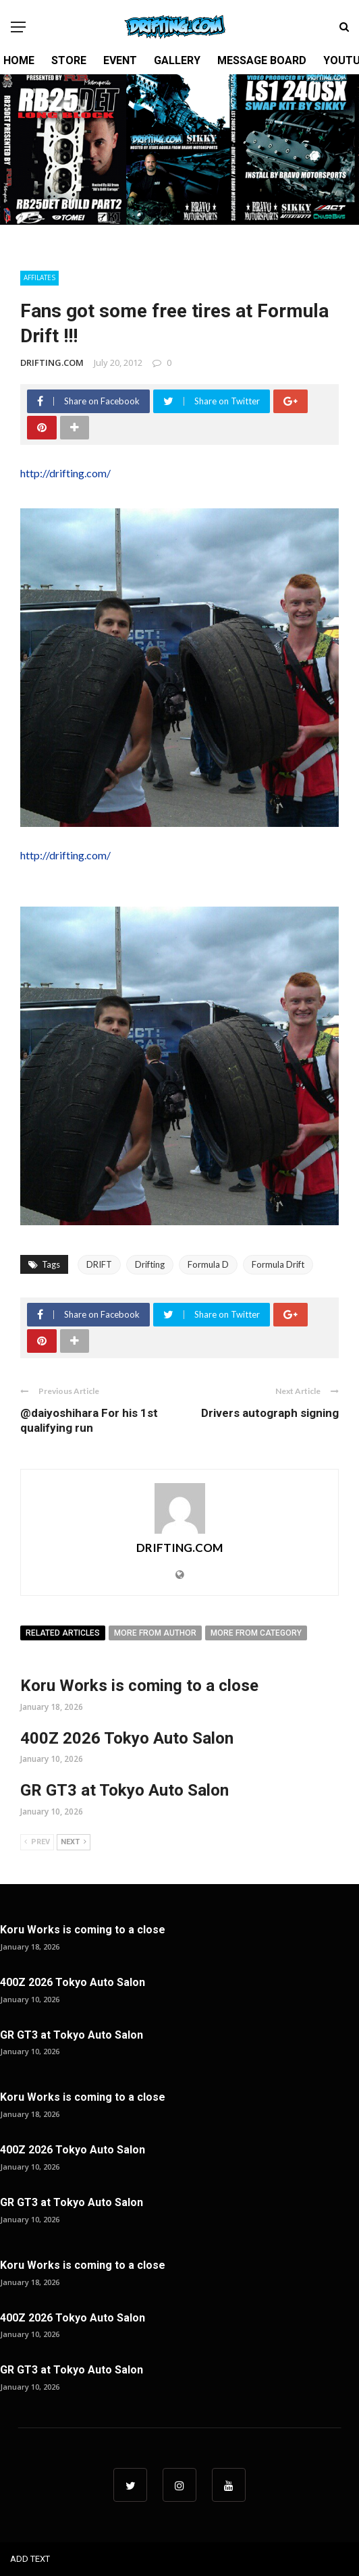 The image size is (359, 2576). Describe the element at coordinates (150, 1264) in the screenshot. I see `Drifting` at that location.